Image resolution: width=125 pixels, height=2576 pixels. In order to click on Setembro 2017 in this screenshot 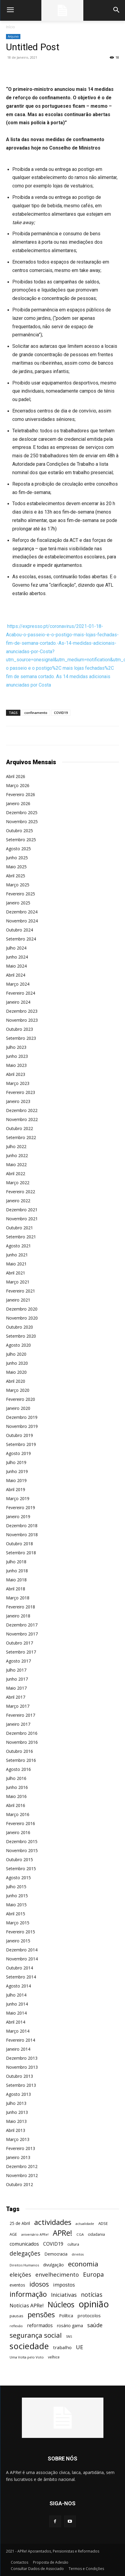, I will do `click(21, 1652)`.